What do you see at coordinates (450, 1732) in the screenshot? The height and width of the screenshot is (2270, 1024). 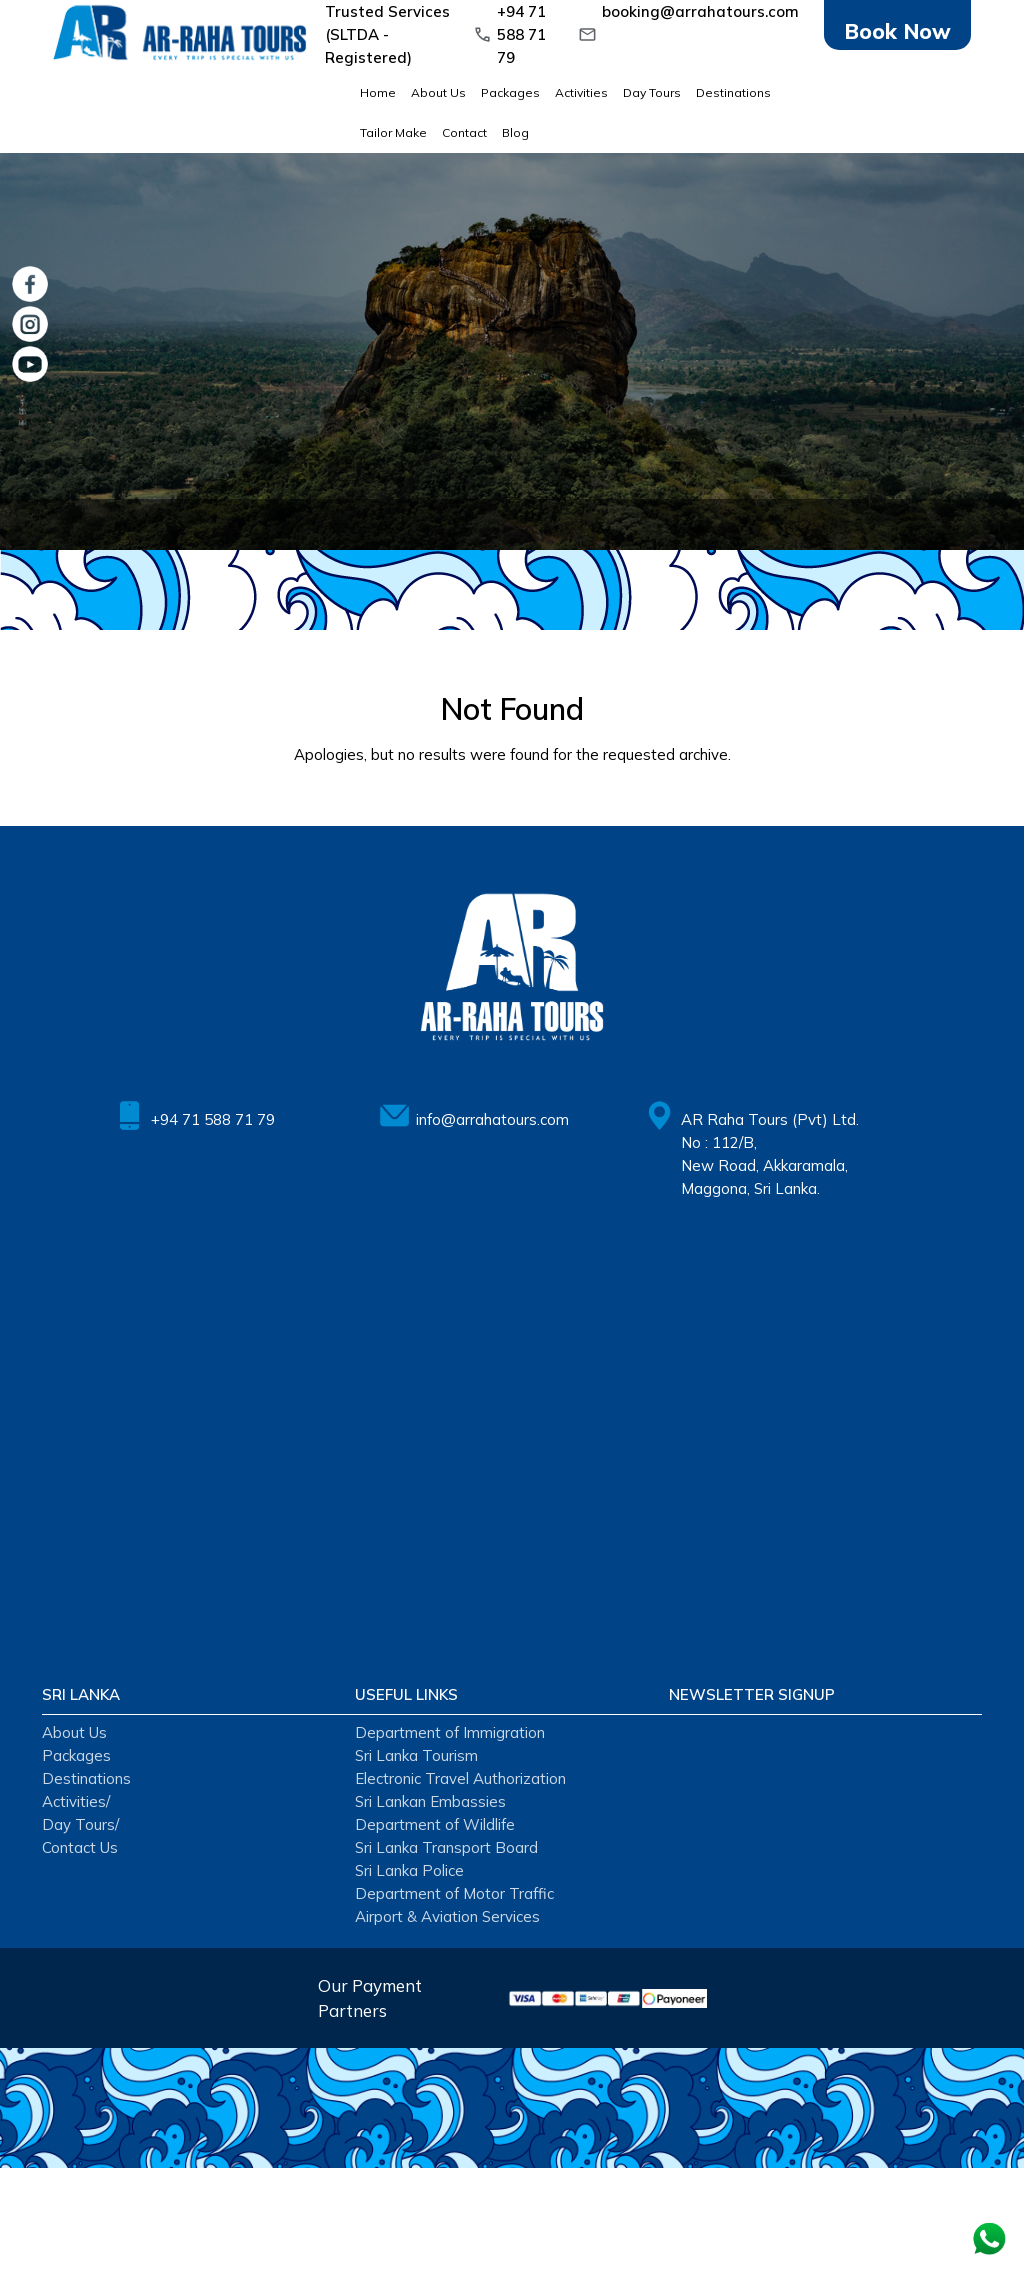 I see `Department of Immigration` at bounding box center [450, 1732].